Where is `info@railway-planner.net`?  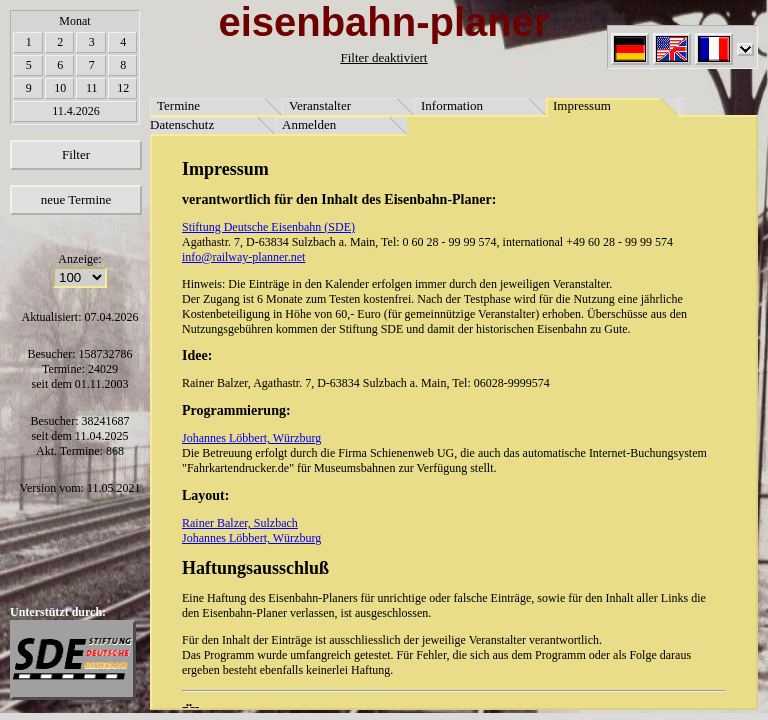
info@railway-planner.net is located at coordinates (243, 257).